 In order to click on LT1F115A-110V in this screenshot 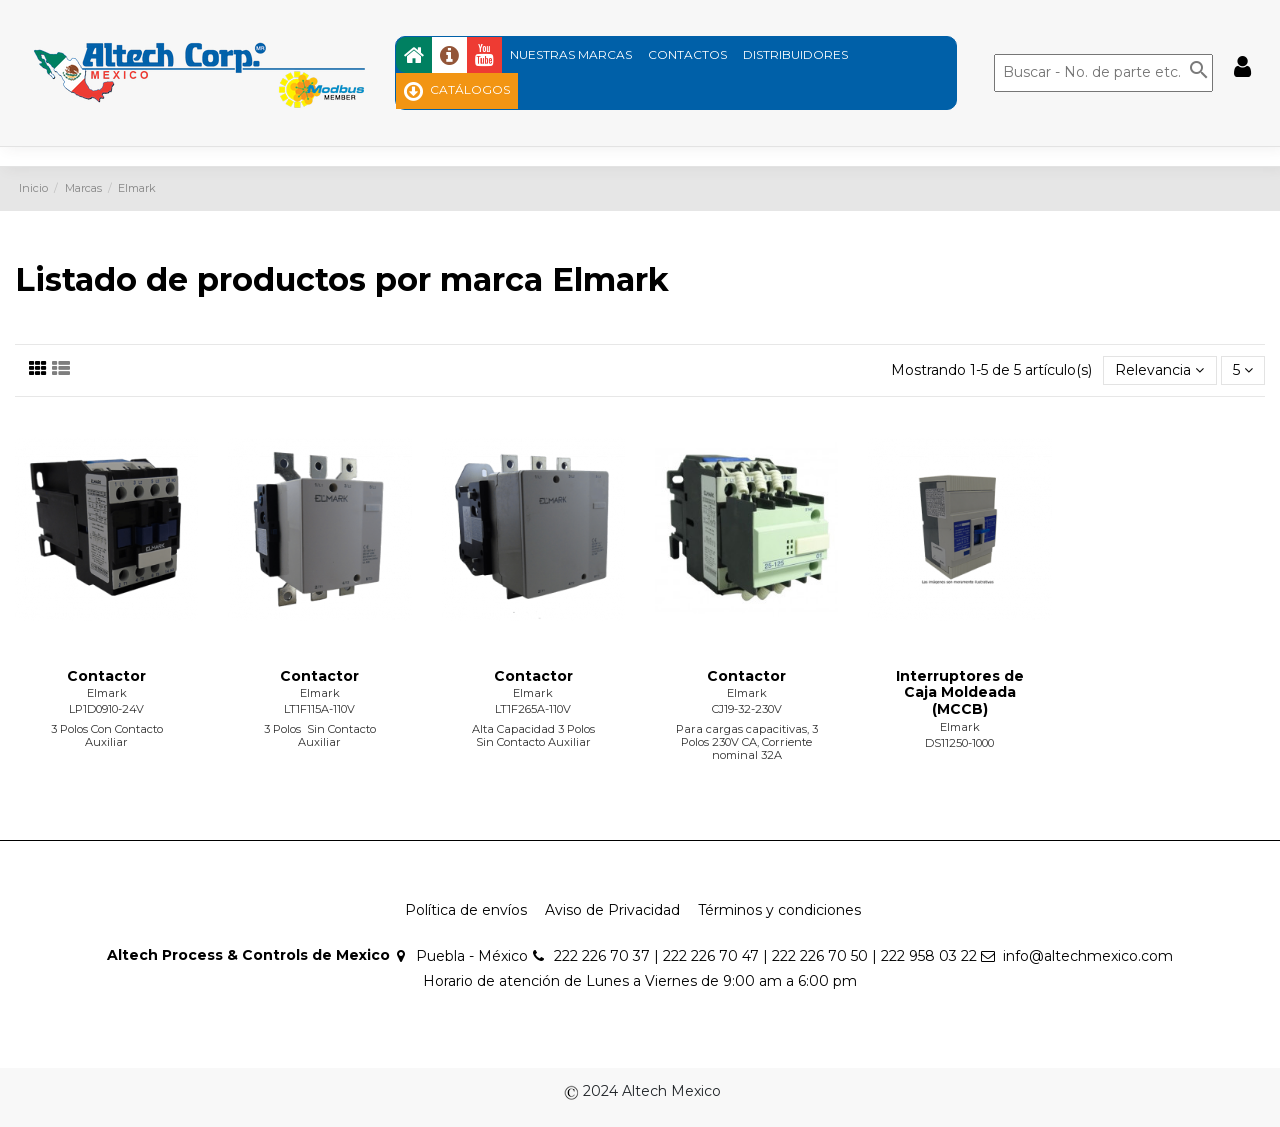, I will do `click(319, 709)`.